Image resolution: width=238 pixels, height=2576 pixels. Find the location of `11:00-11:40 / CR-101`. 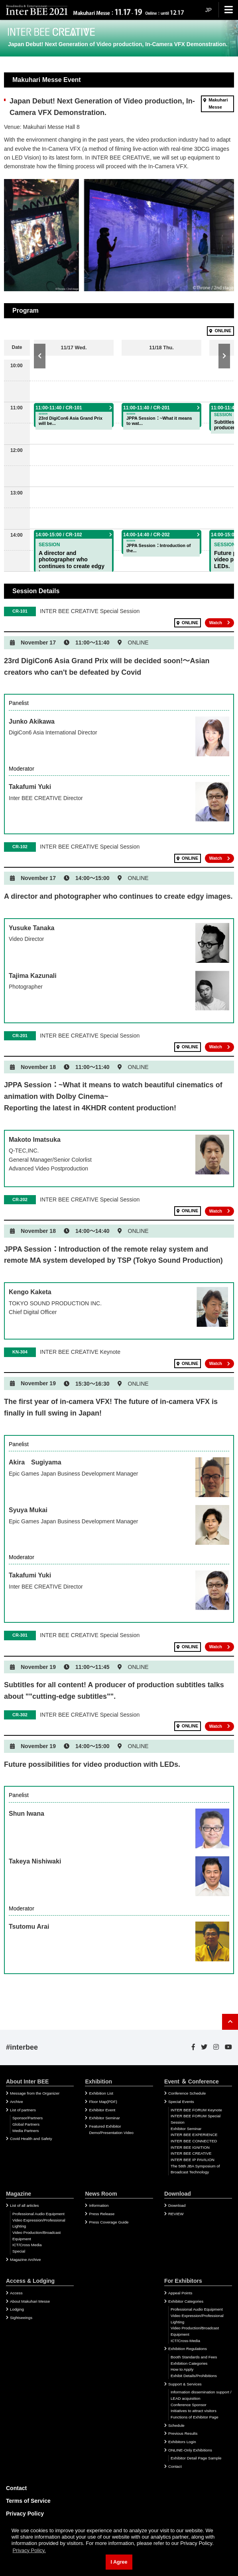

11:00-11:40 / CR-101 is located at coordinates (58, 408).